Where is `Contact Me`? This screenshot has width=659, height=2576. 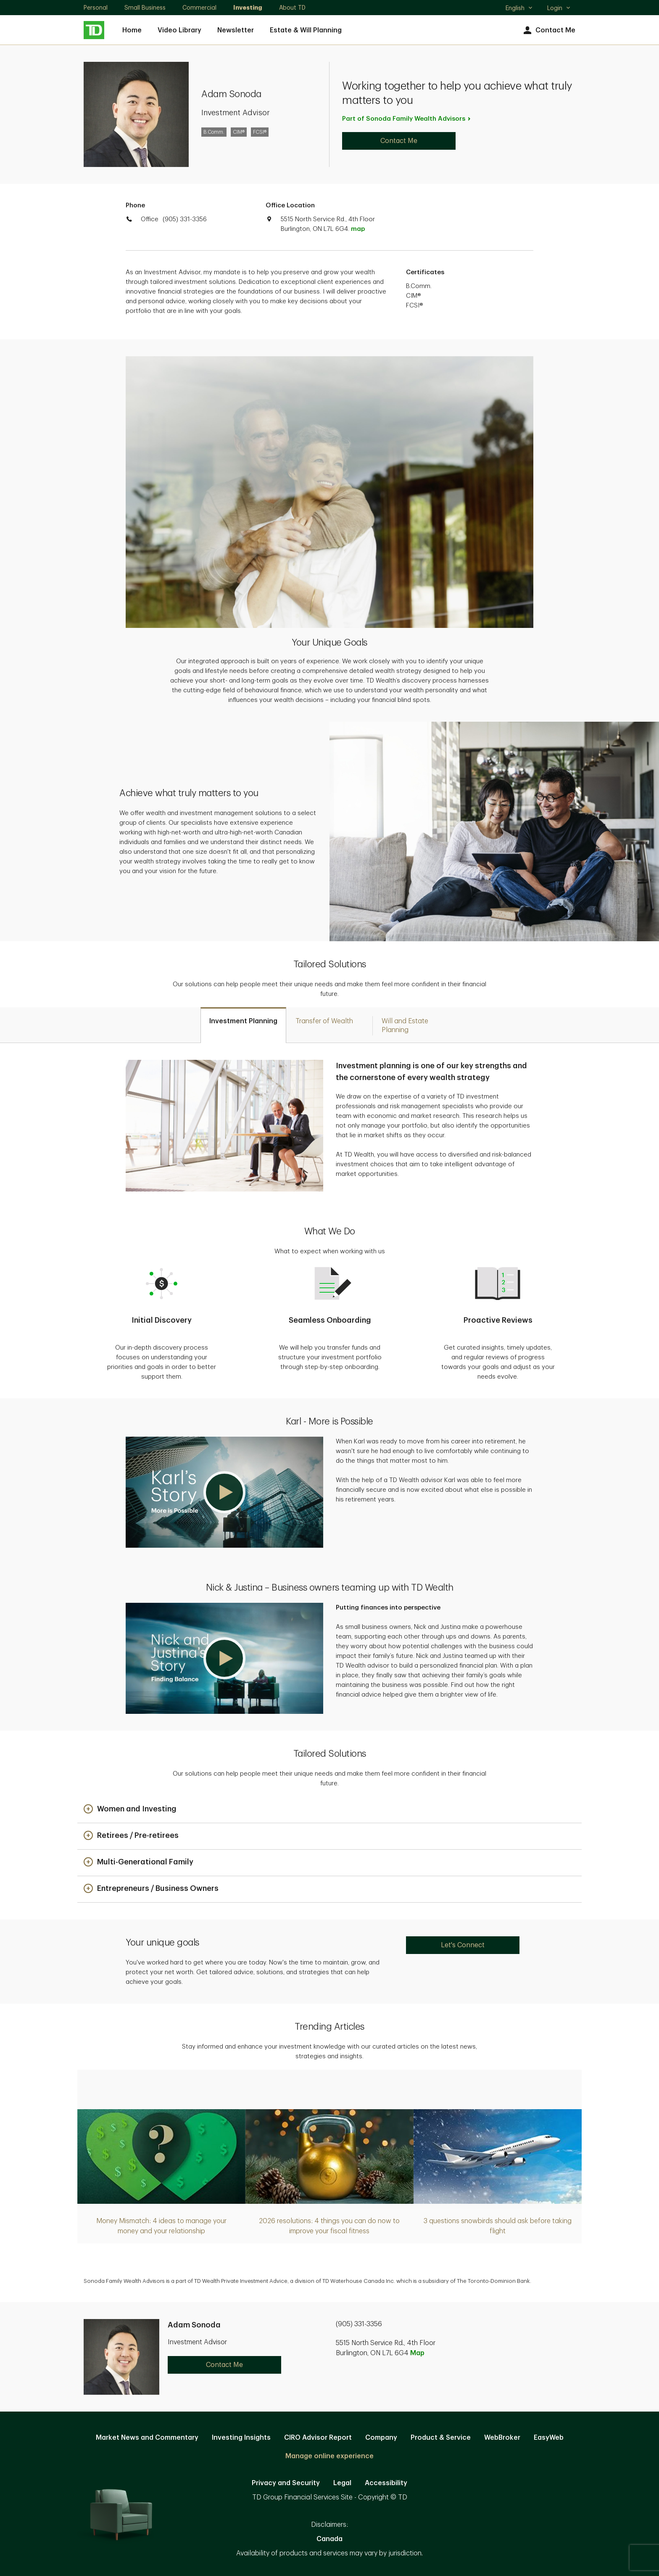
Contact Me is located at coordinates (548, 30).